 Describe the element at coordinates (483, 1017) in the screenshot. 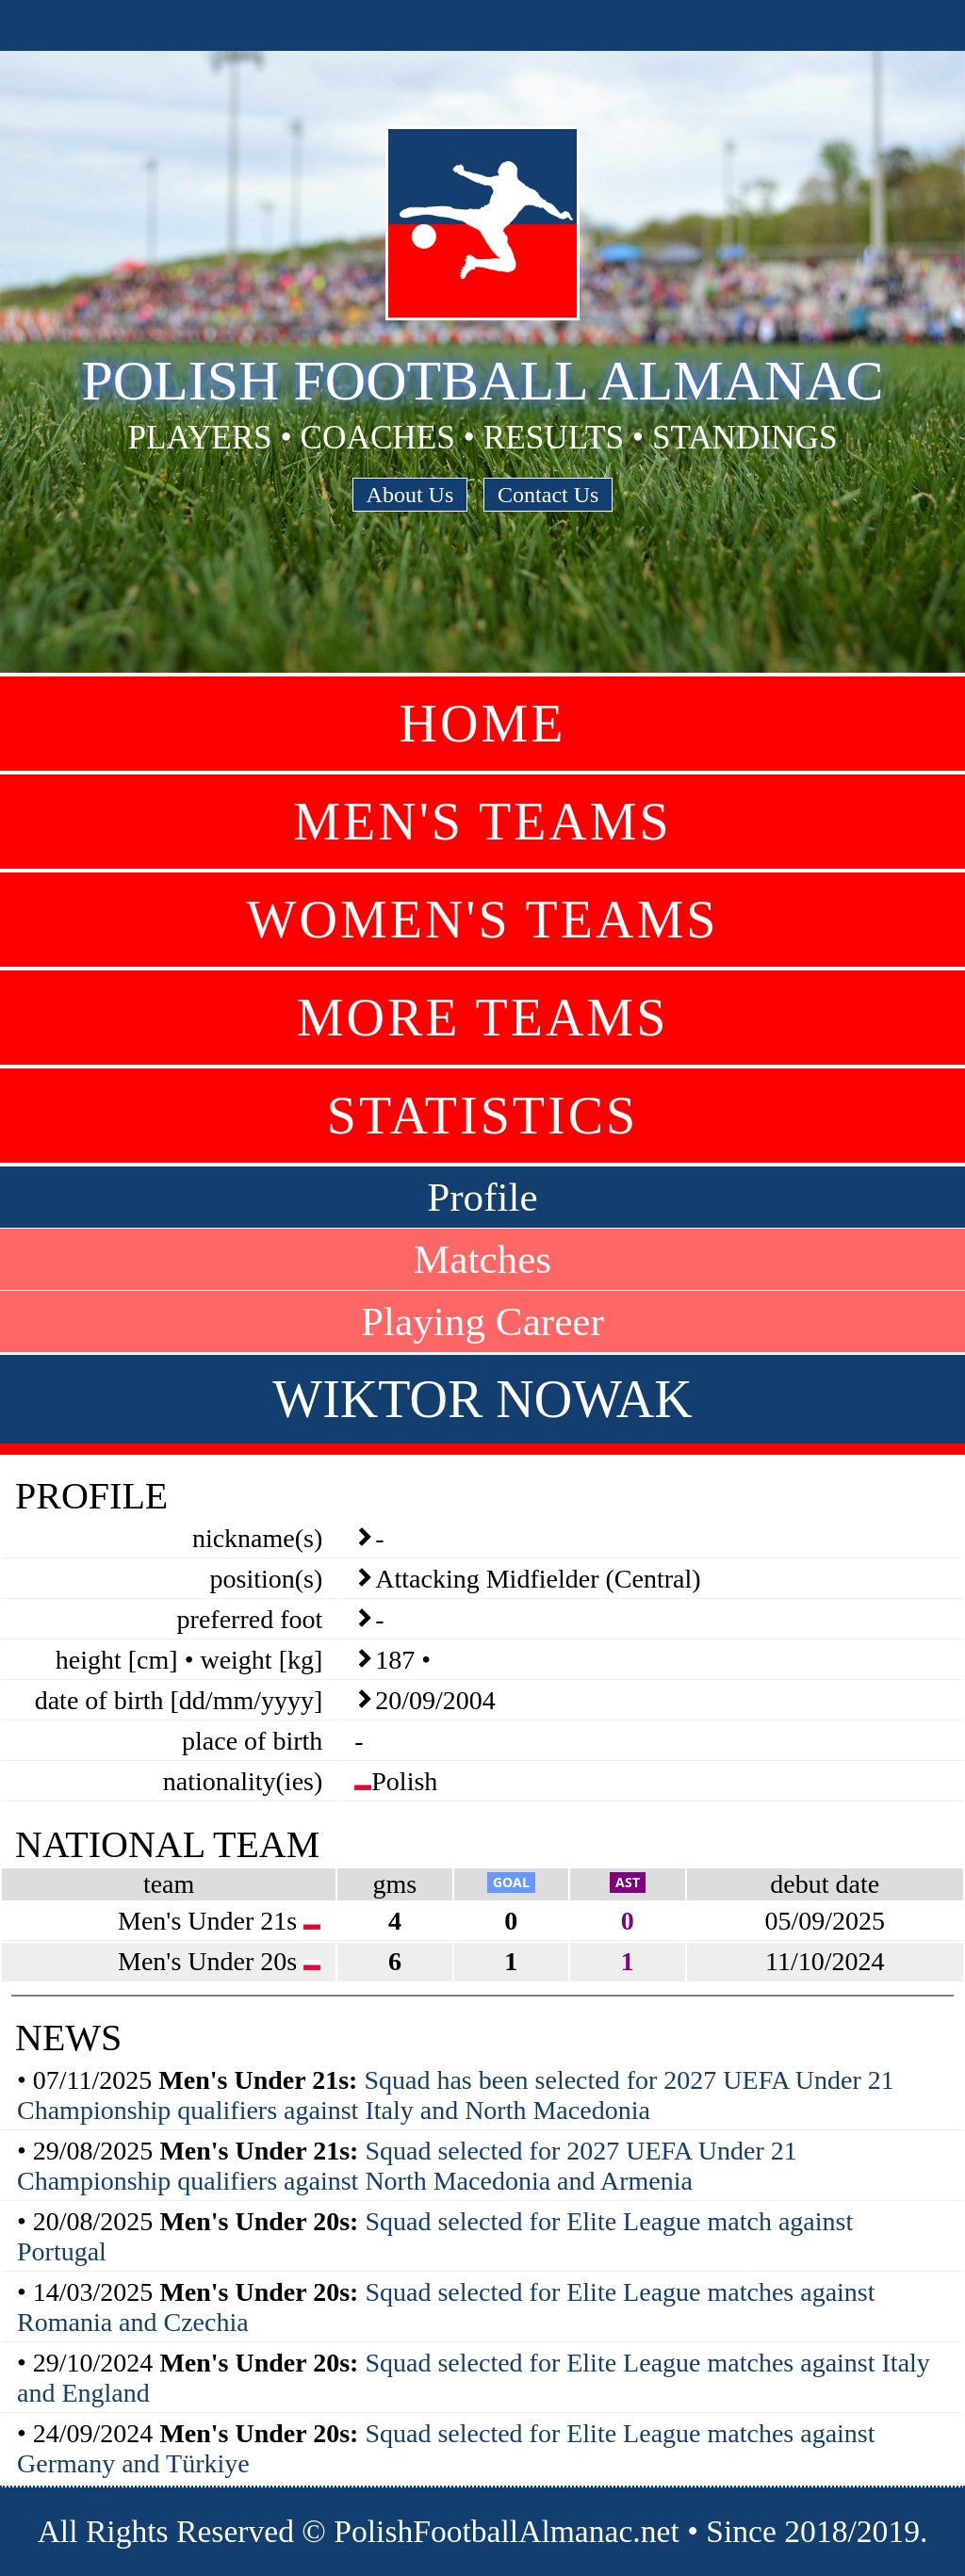

I see `More Teams` at that location.